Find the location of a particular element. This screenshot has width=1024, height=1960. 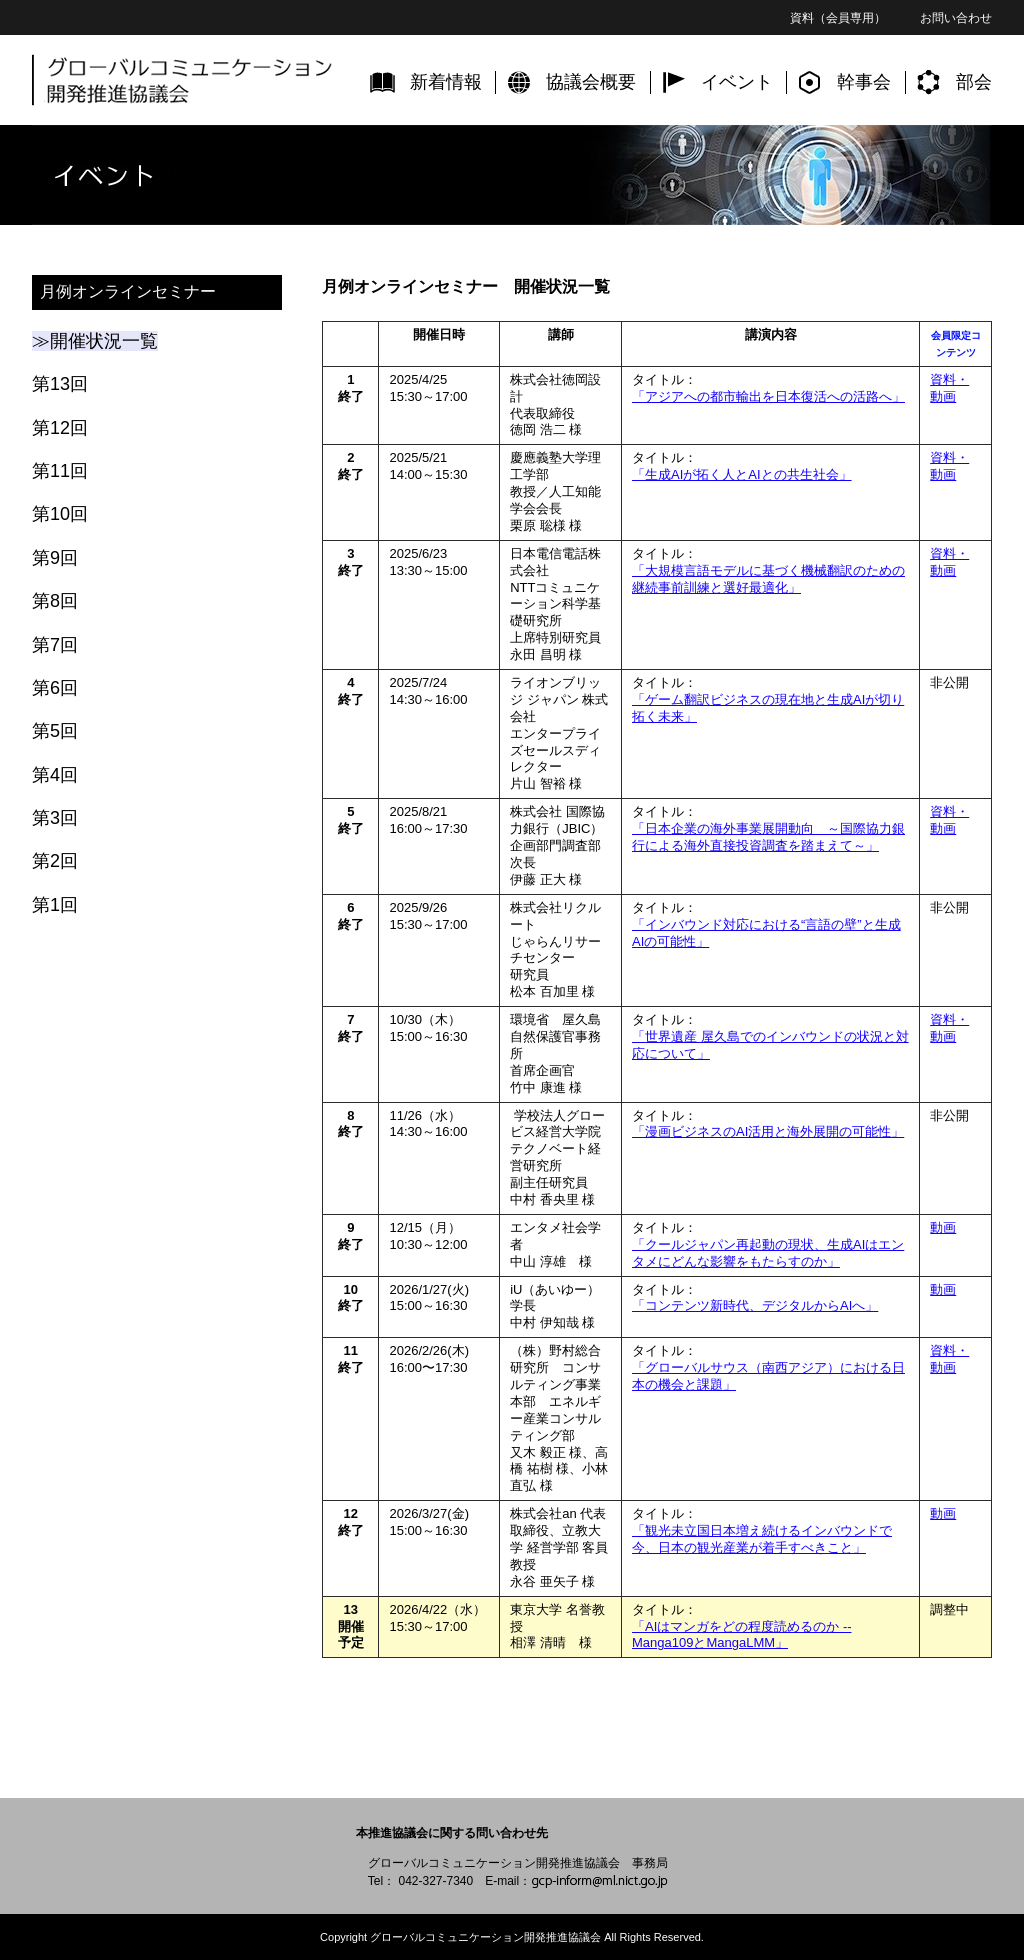

資料・動画 is located at coordinates (949, 388).